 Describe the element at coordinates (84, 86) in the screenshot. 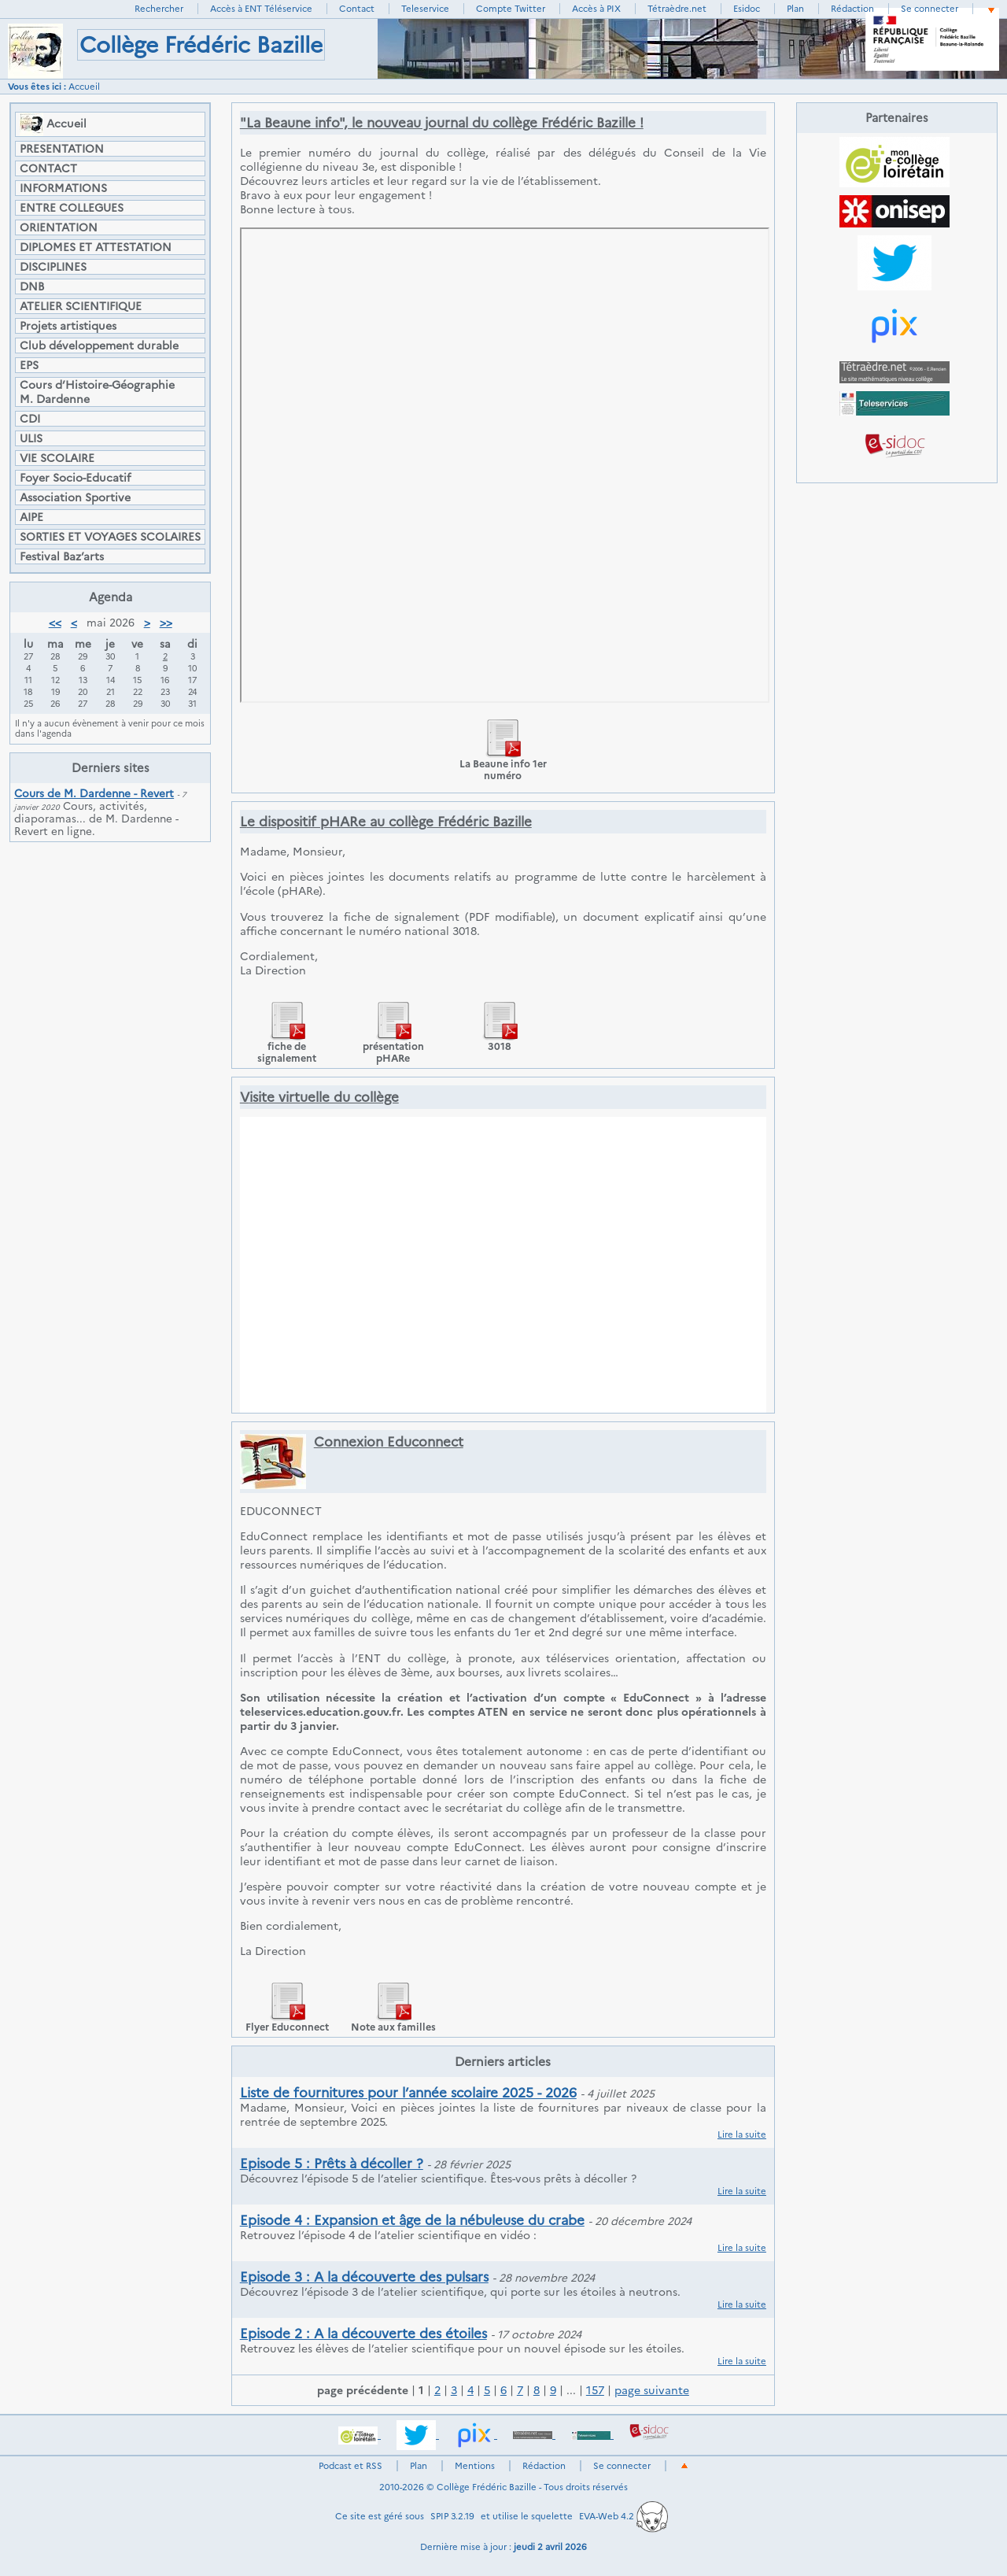

I see `Accueil` at that location.